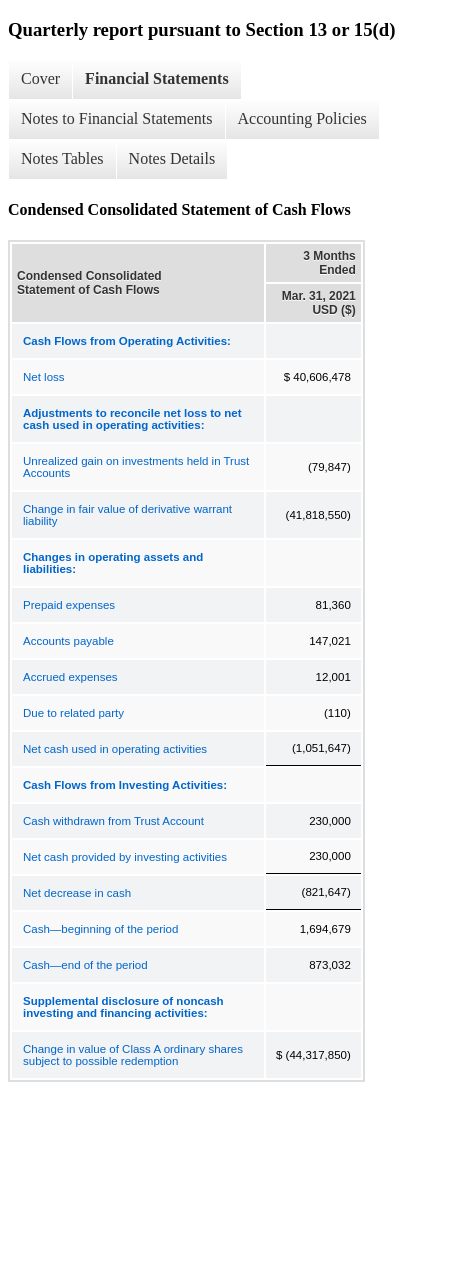  What do you see at coordinates (68, 641) in the screenshot?
I see `Accounts payable` at bounding box center [68, 641].